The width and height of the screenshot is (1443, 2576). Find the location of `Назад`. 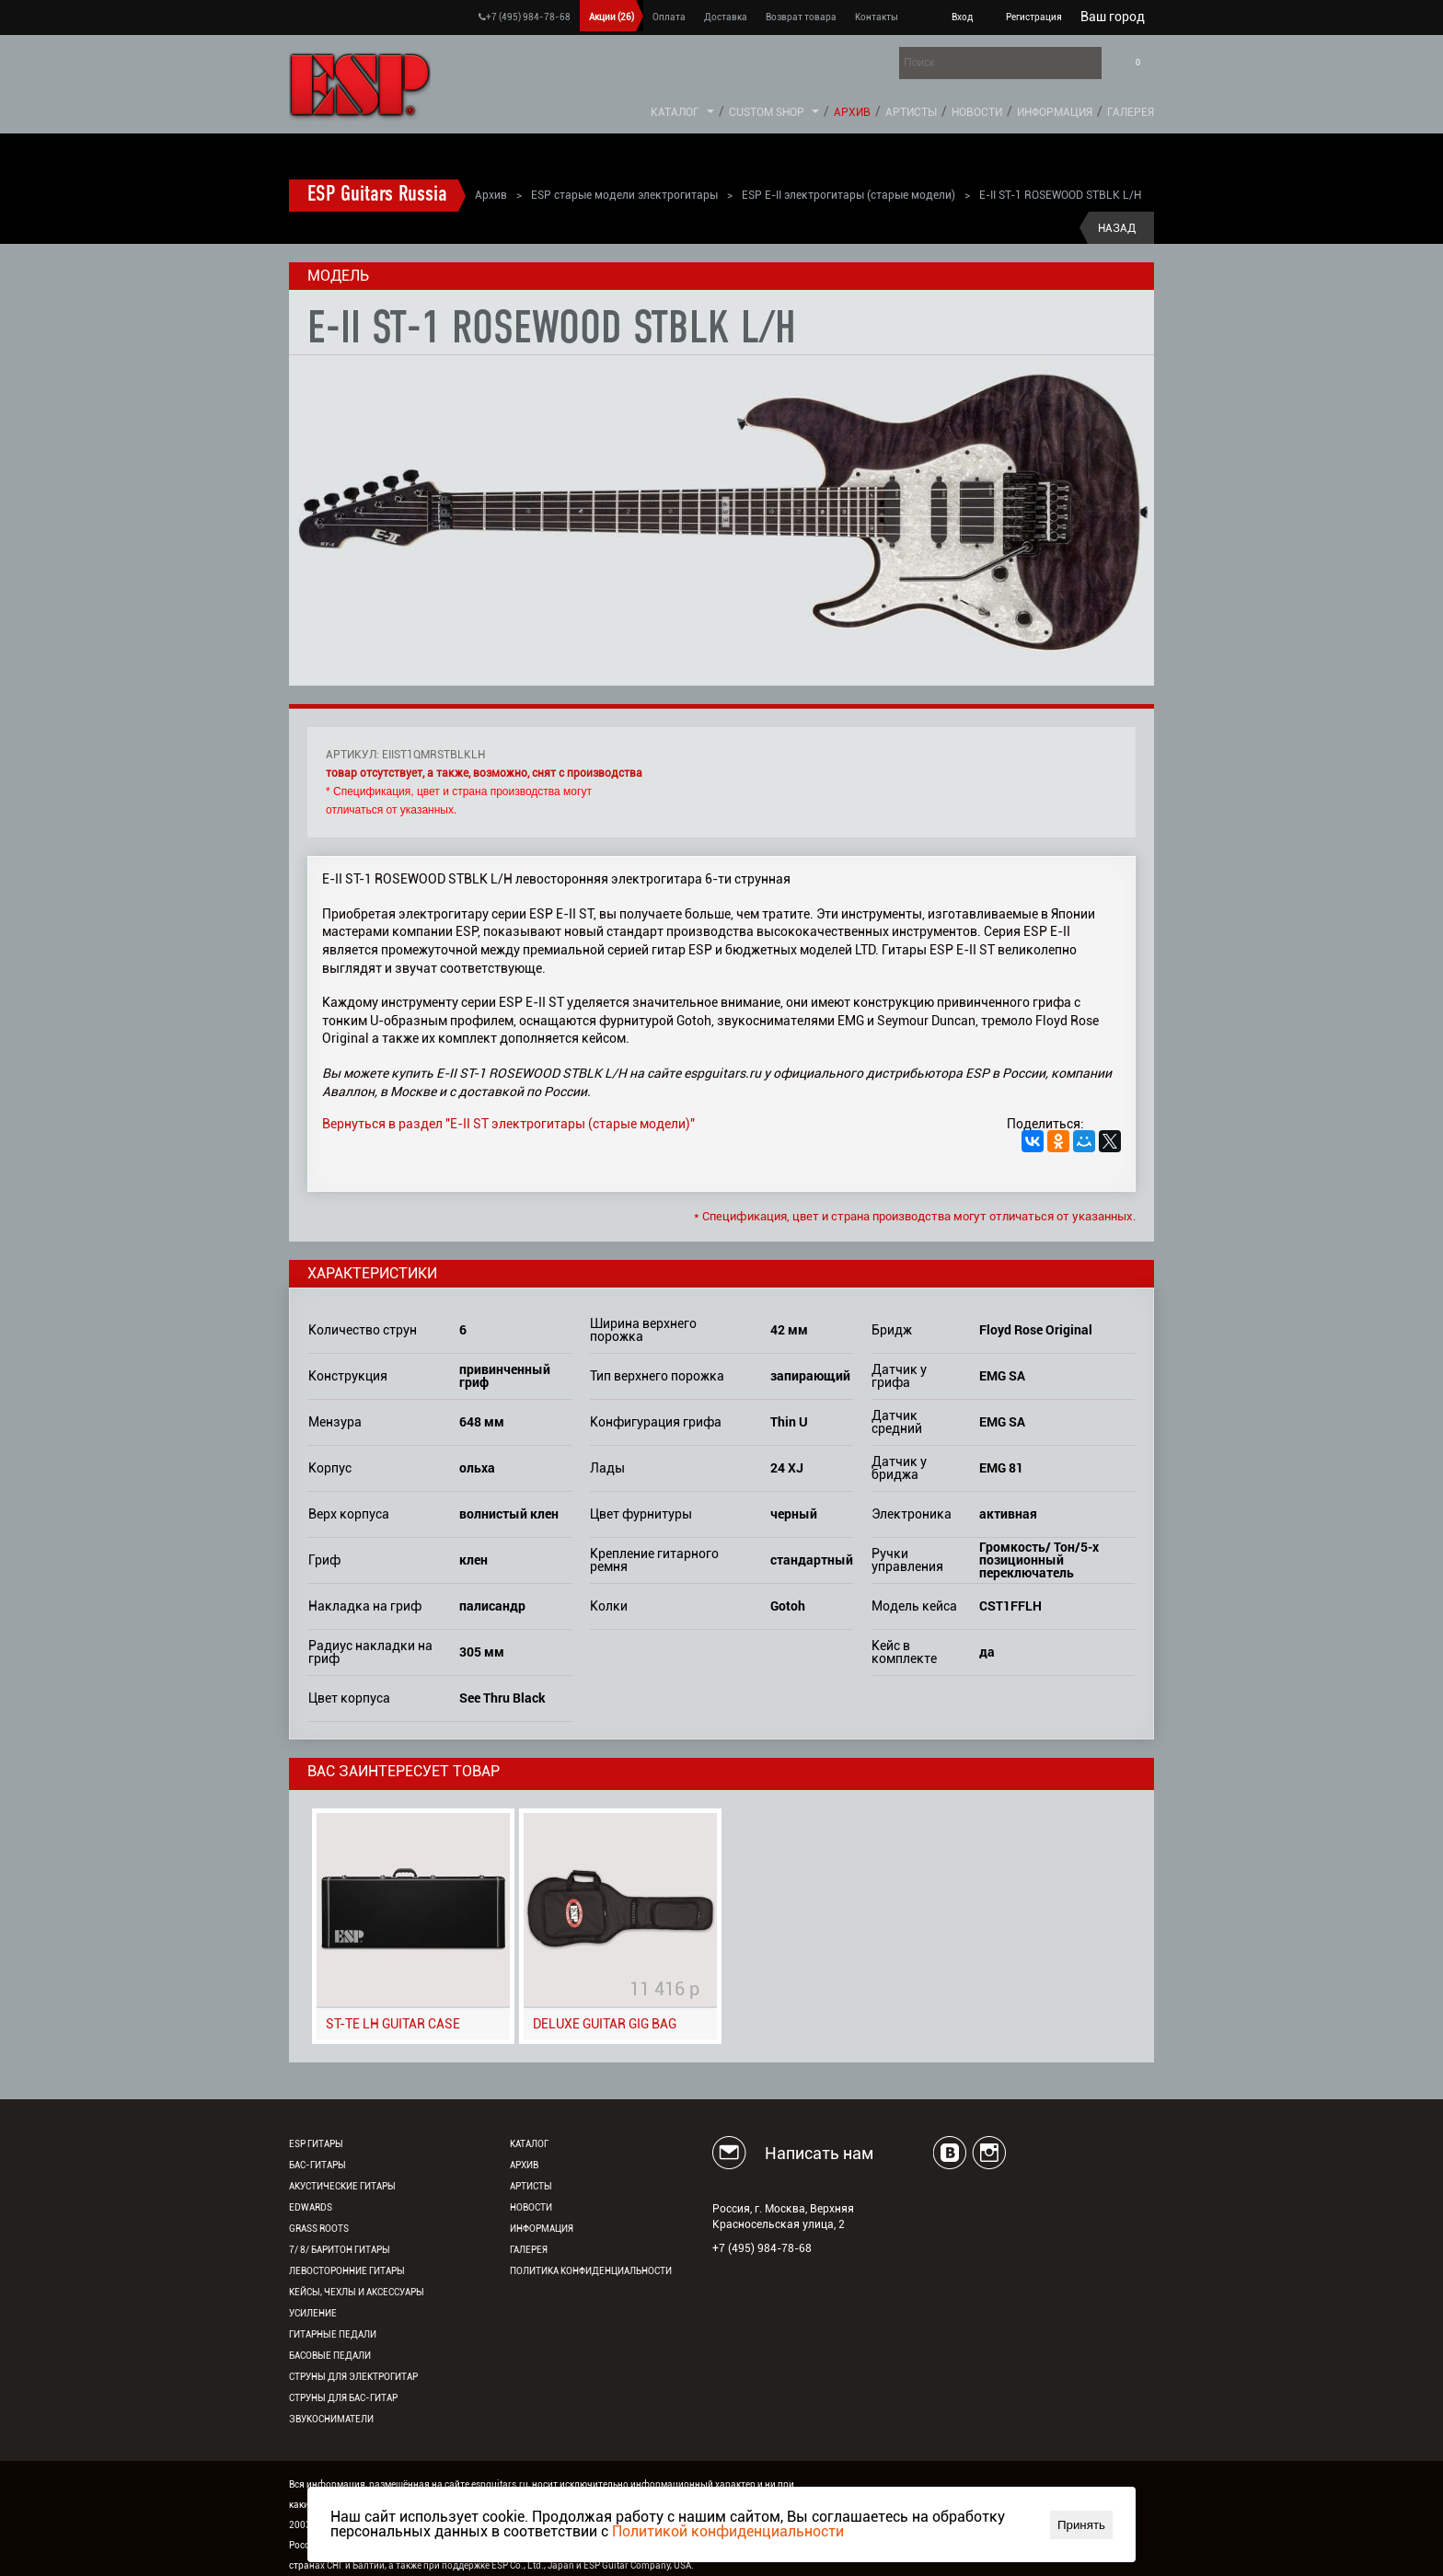

Назад is located at coordinates (1117, 228).